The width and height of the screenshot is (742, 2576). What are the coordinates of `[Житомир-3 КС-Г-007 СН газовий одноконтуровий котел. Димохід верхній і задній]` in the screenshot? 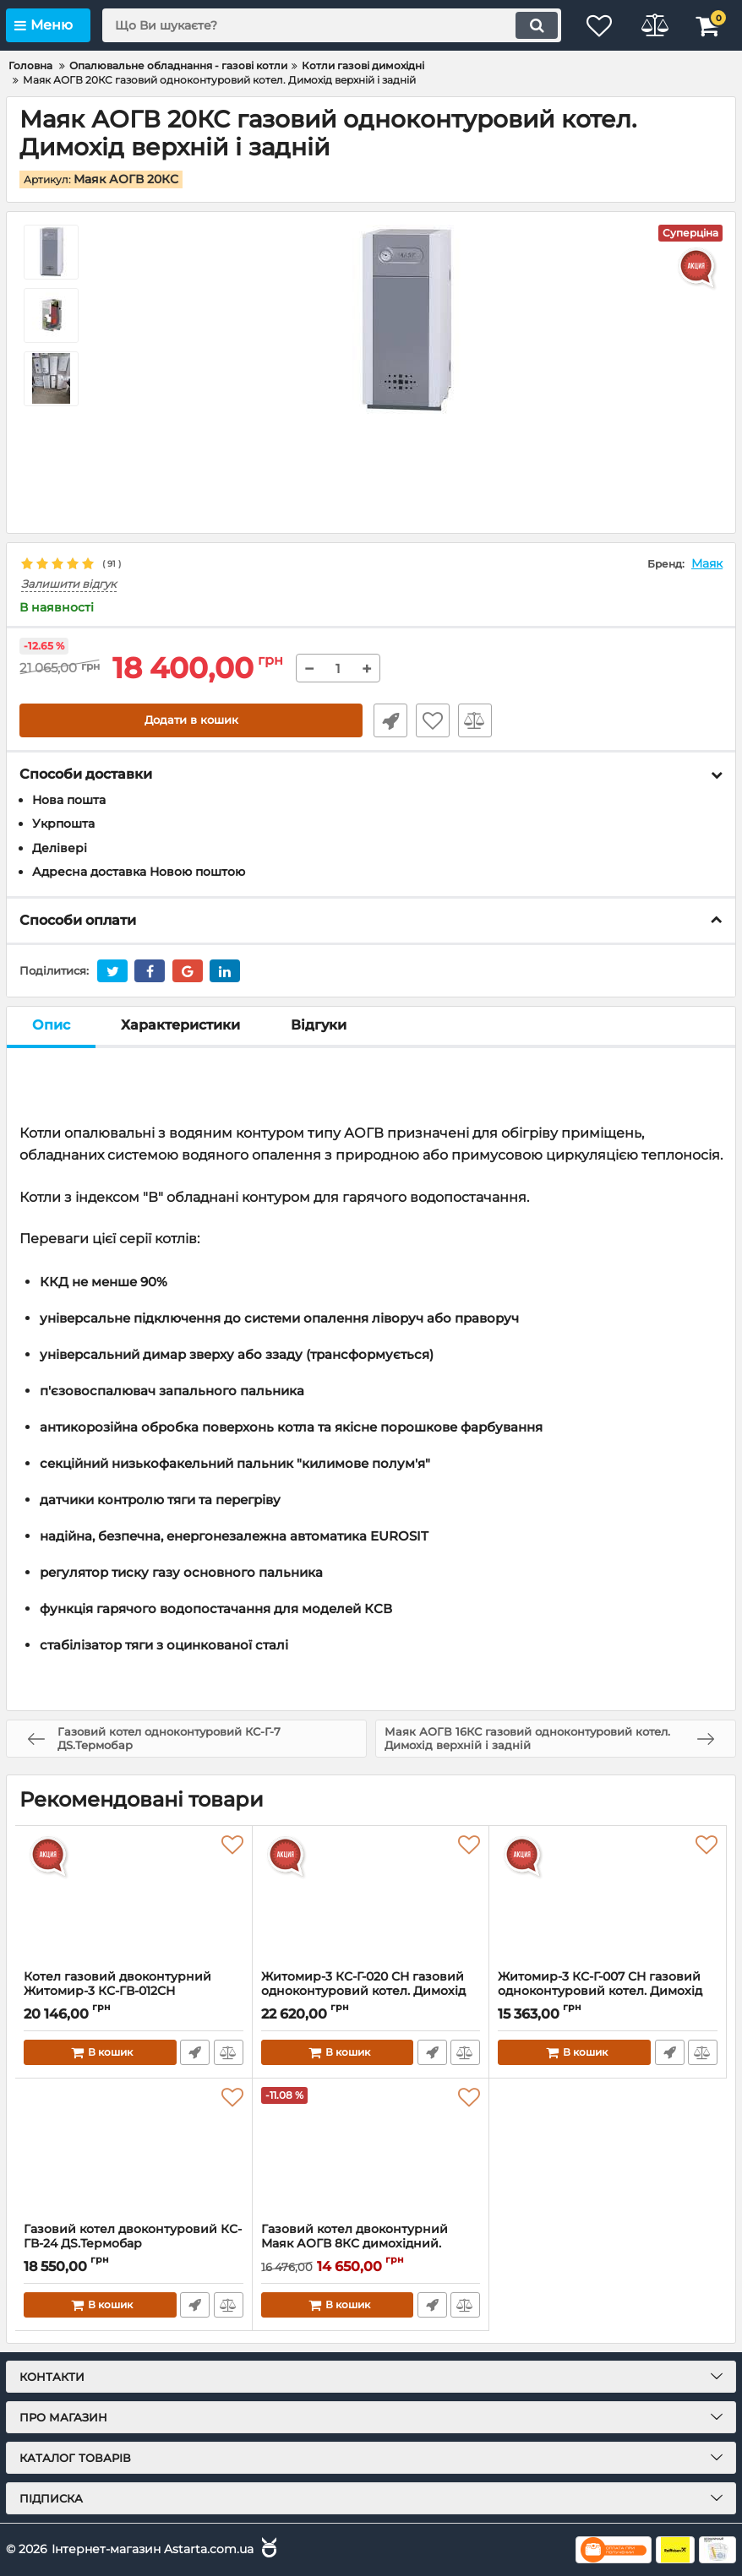 It's located at (607, 1897).